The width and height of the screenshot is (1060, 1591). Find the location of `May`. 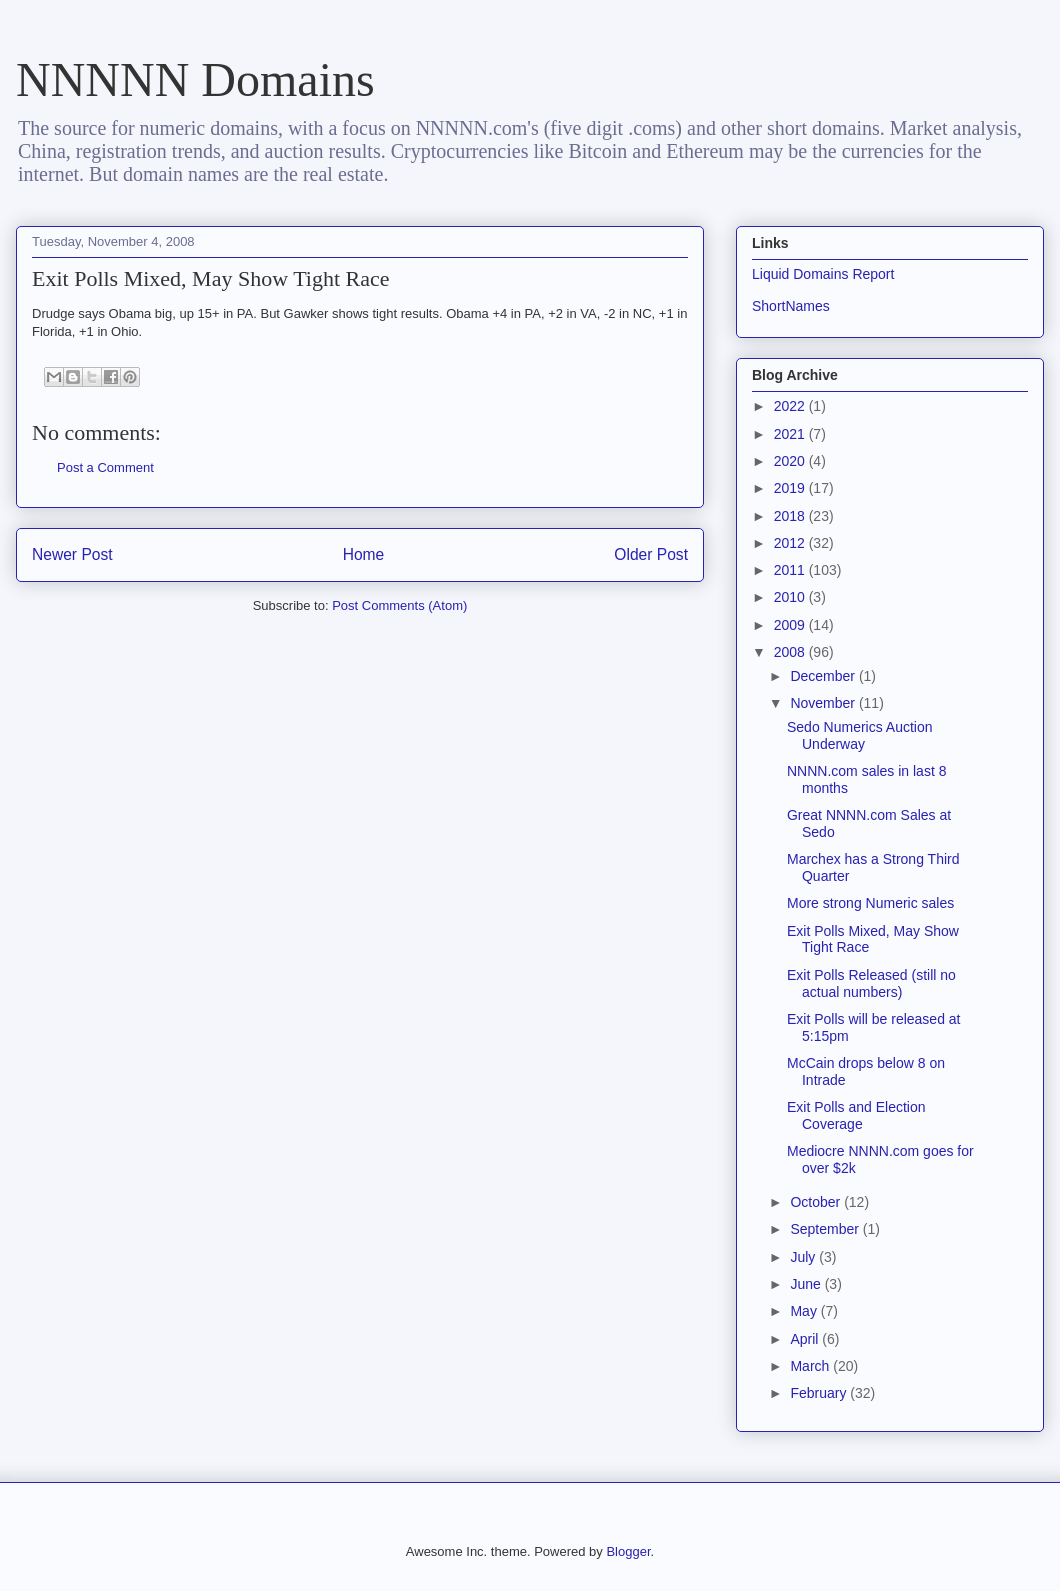

May is located at coordinates (805, 1311).